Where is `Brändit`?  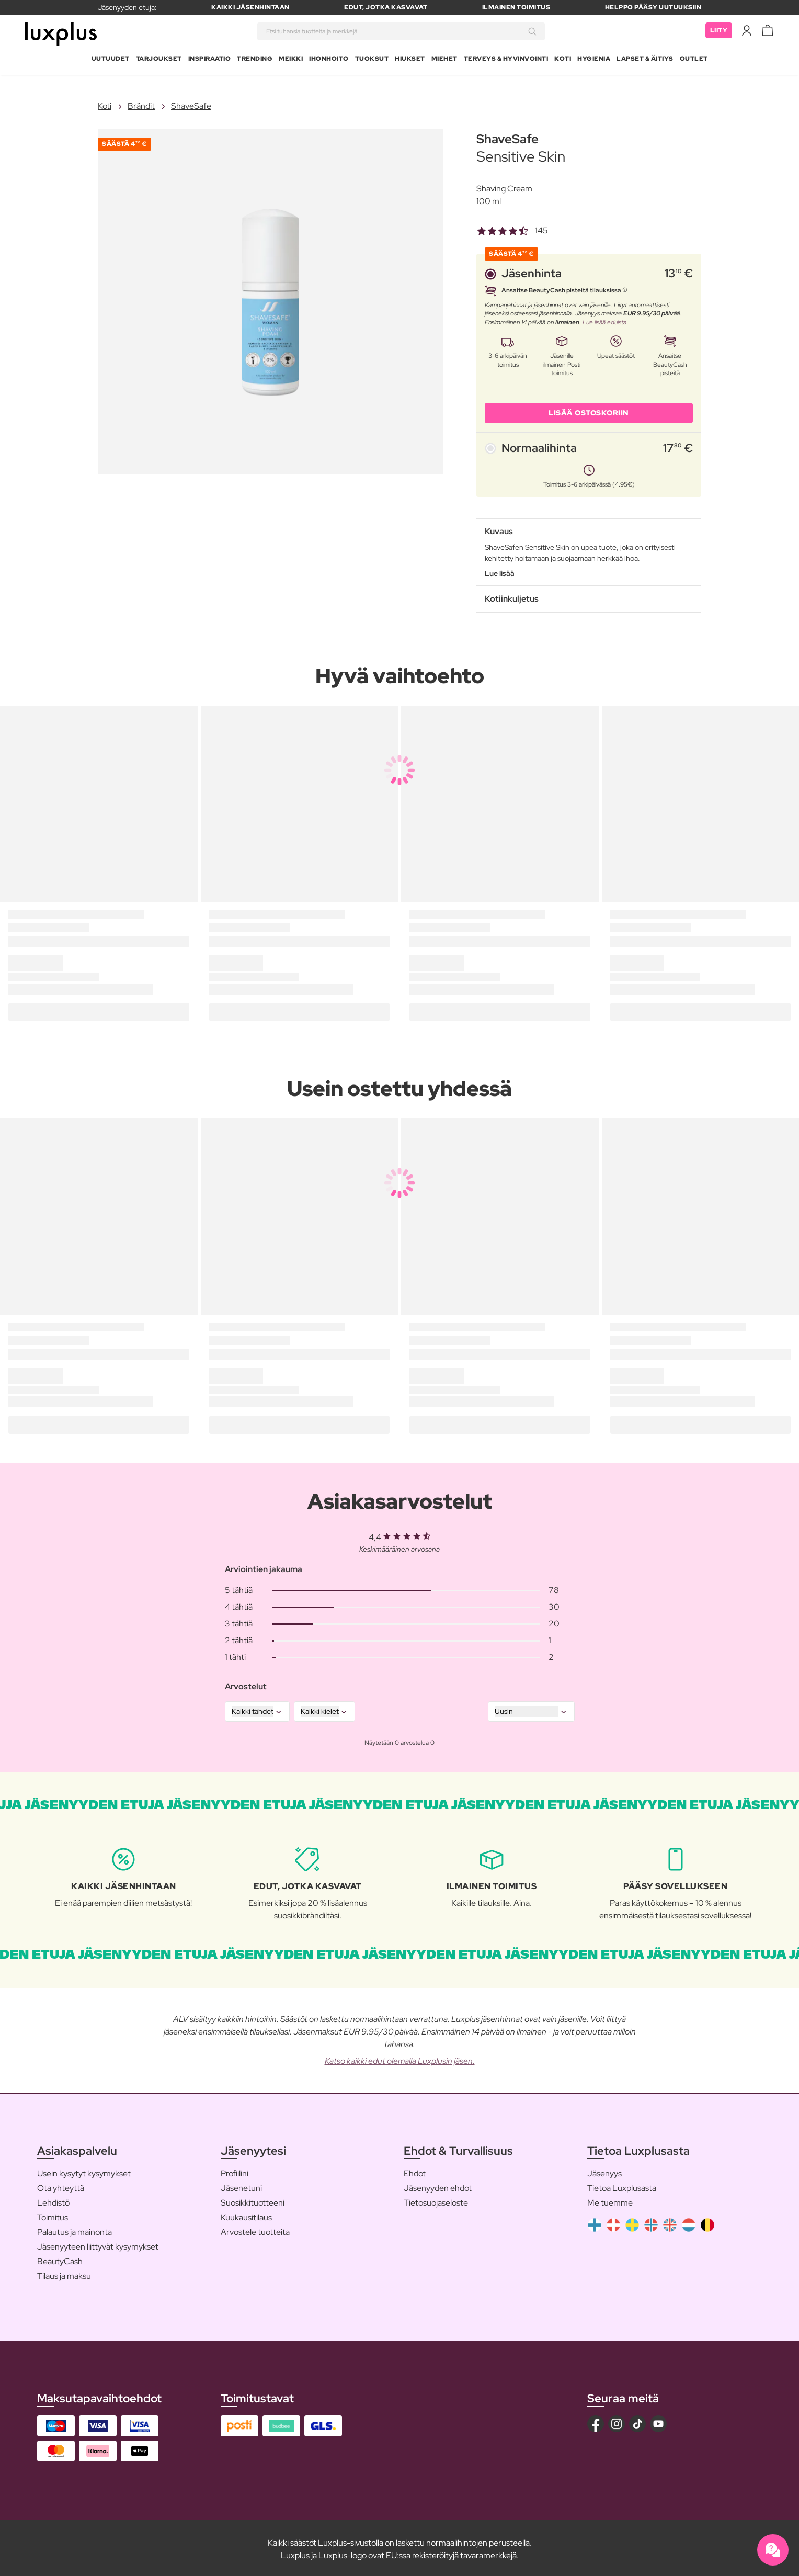 Brändit is located at coordinates (141, 103).